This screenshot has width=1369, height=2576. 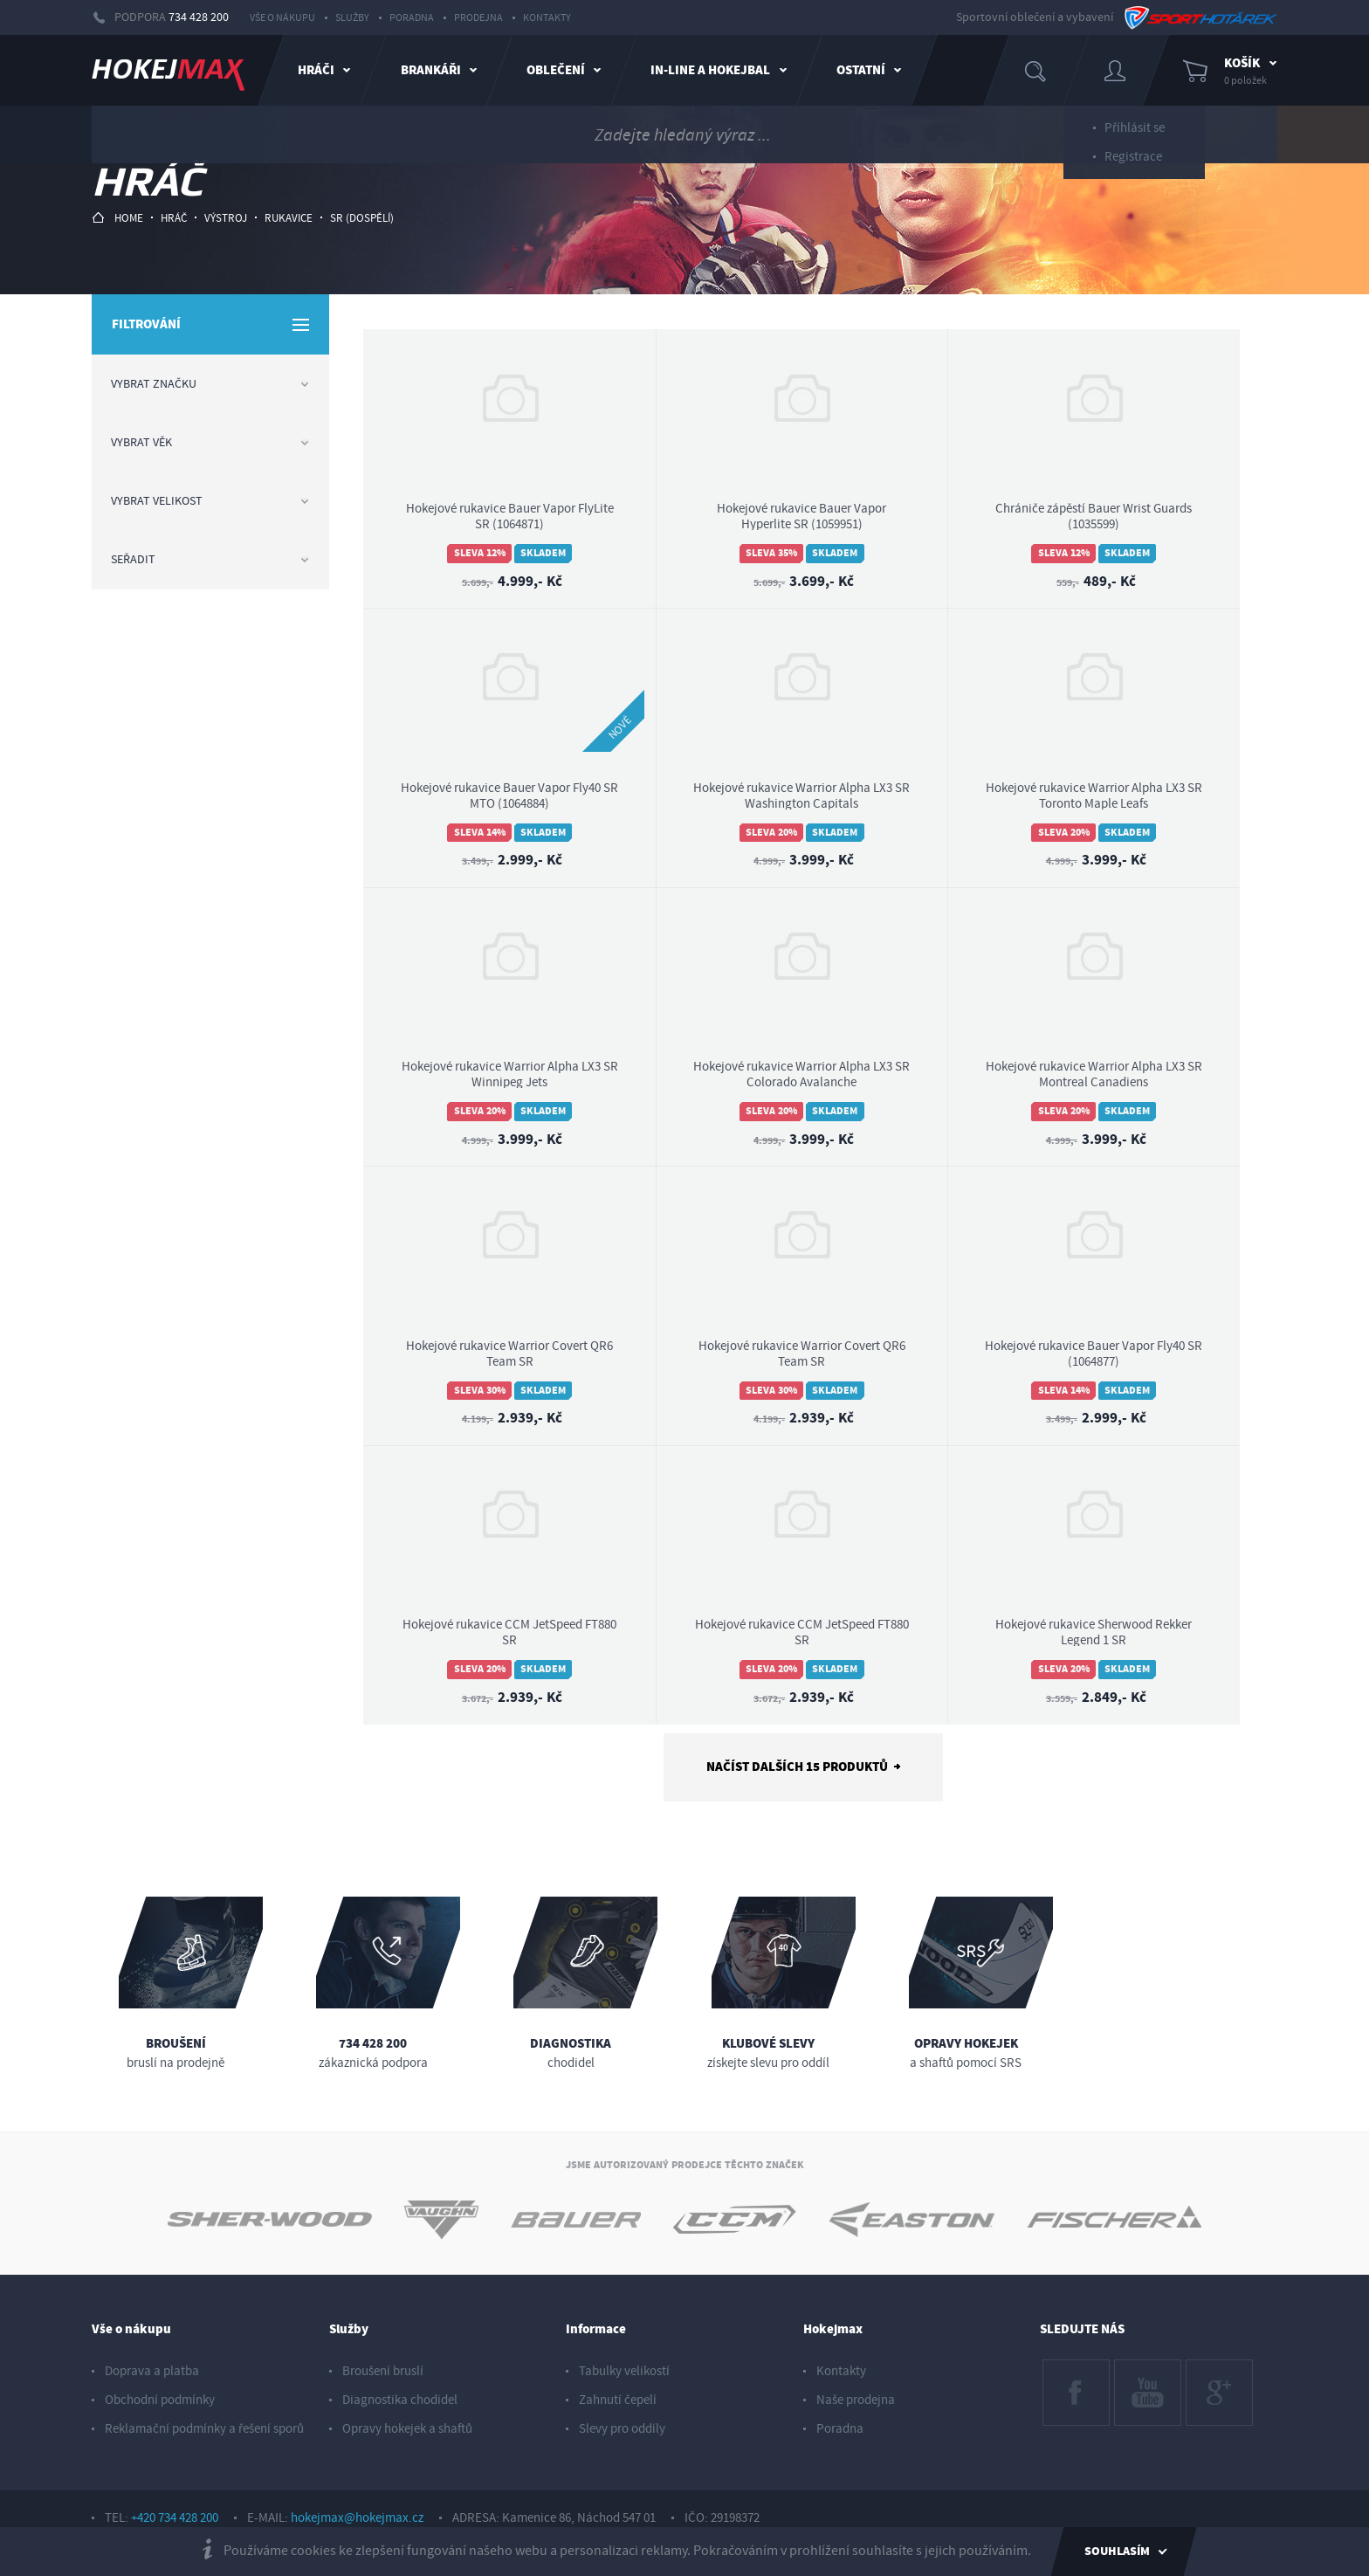 I want to click on hokejmax@hokejmax.cz, so click(x=357, y=2518).